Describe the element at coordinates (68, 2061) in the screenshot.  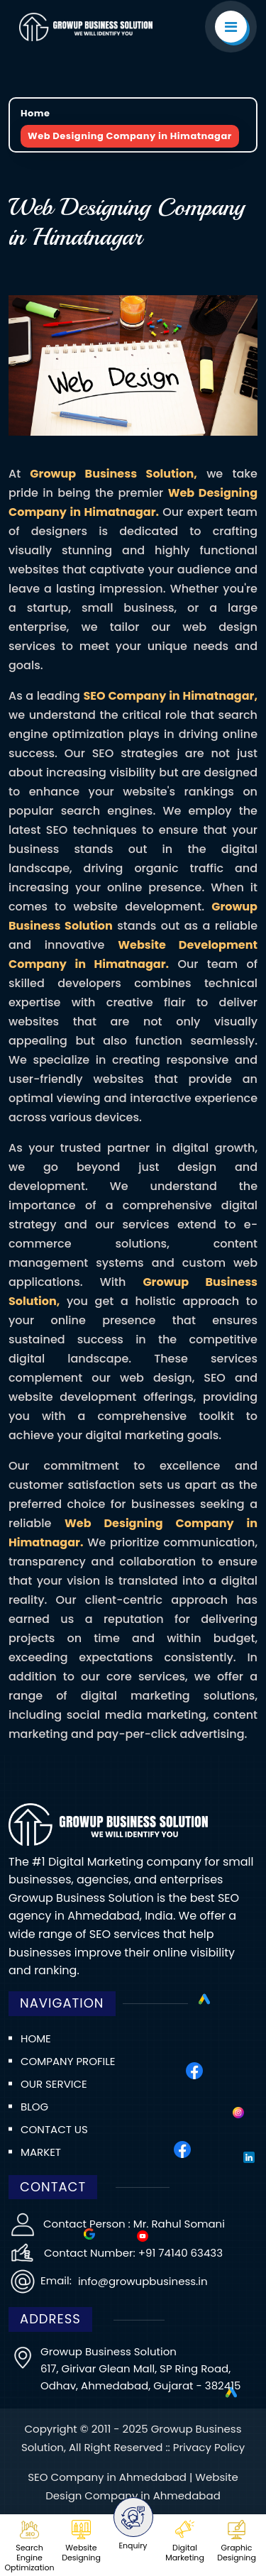
I see `Company Profile` at that location.